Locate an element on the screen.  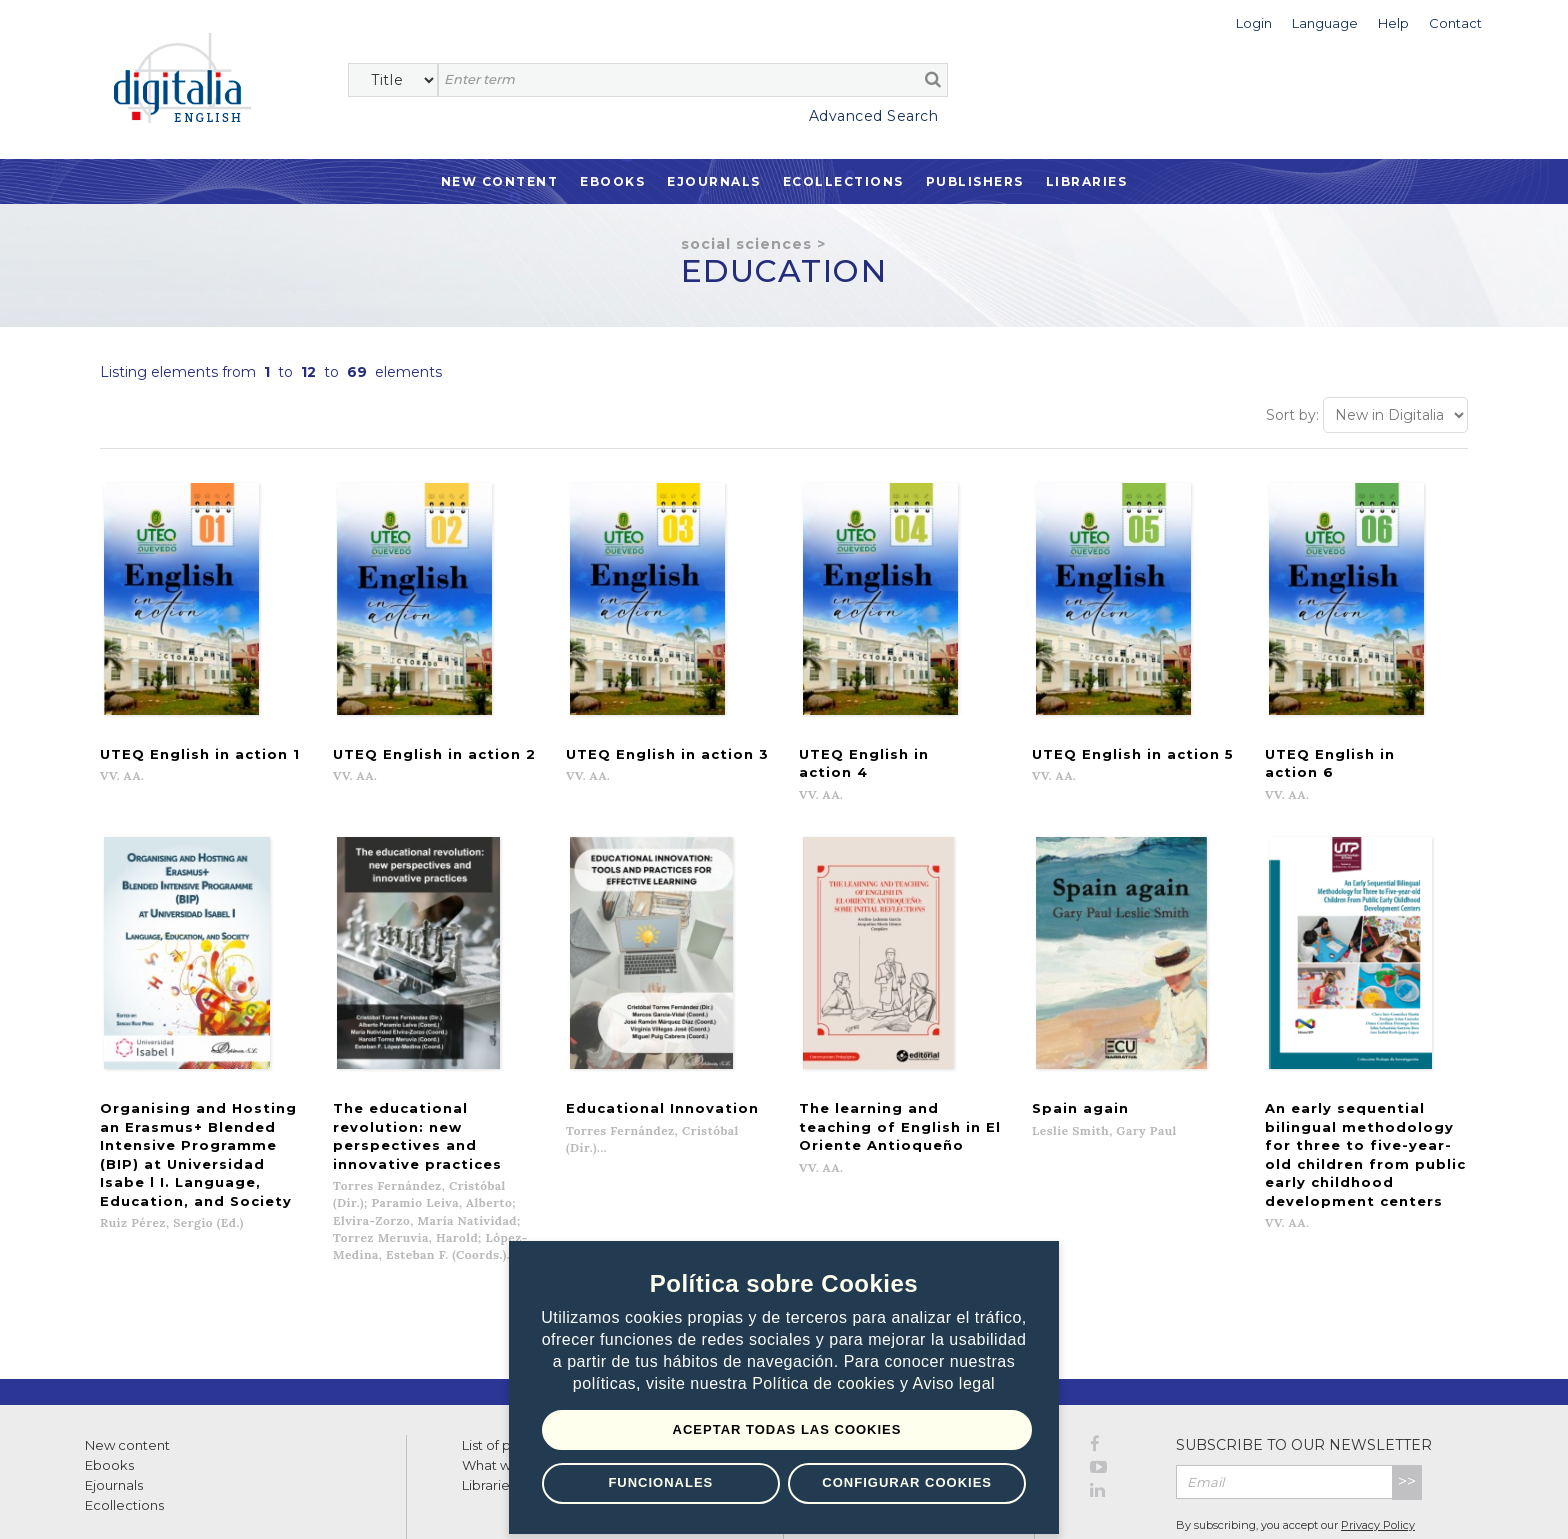
Cookies policy is located at coordinates (345, 1501).